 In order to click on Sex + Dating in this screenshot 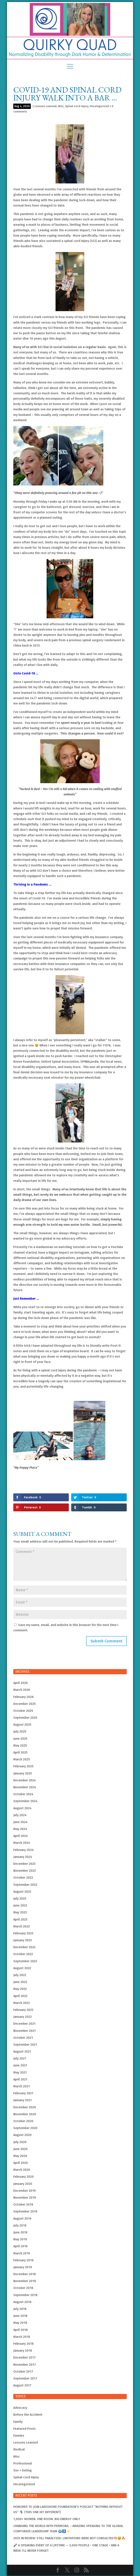, I will do `click(22, 2470)`.